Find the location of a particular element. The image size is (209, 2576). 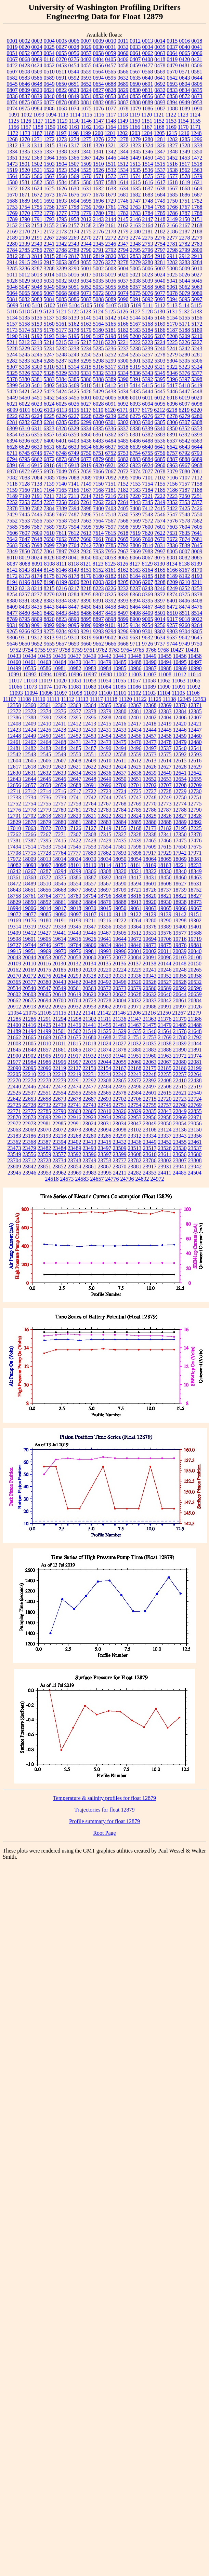

21675 is located at coordinates (74, 1037).